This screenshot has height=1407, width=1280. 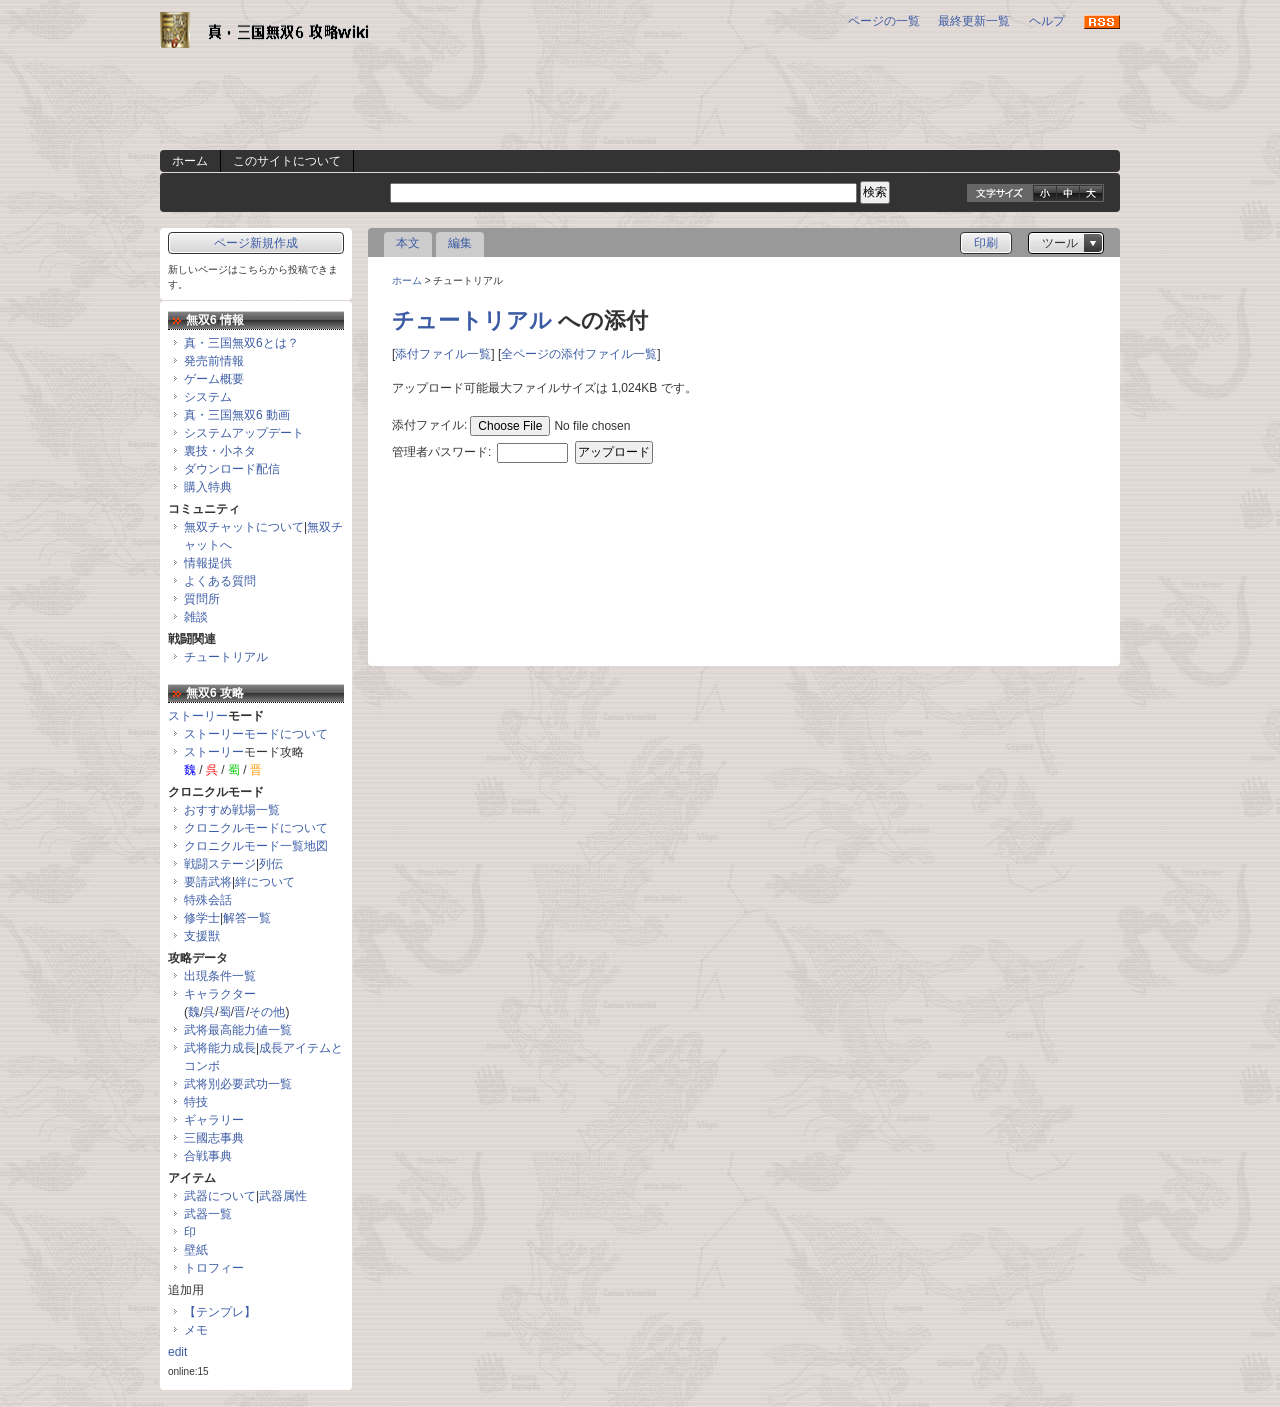 I want to click on ゲーム概要, so click(x=214, y=379).